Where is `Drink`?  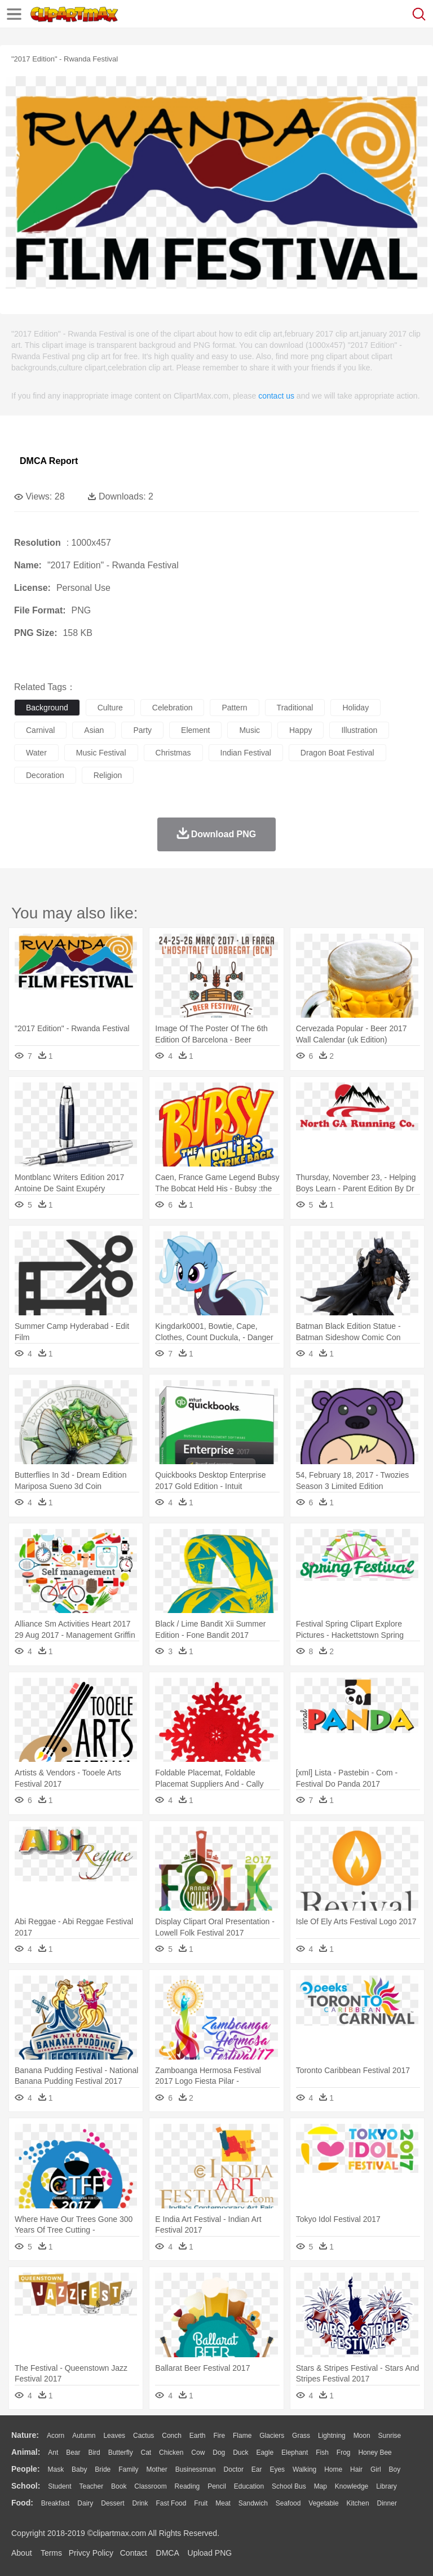 Drink is located at coordinates (140, 2503).